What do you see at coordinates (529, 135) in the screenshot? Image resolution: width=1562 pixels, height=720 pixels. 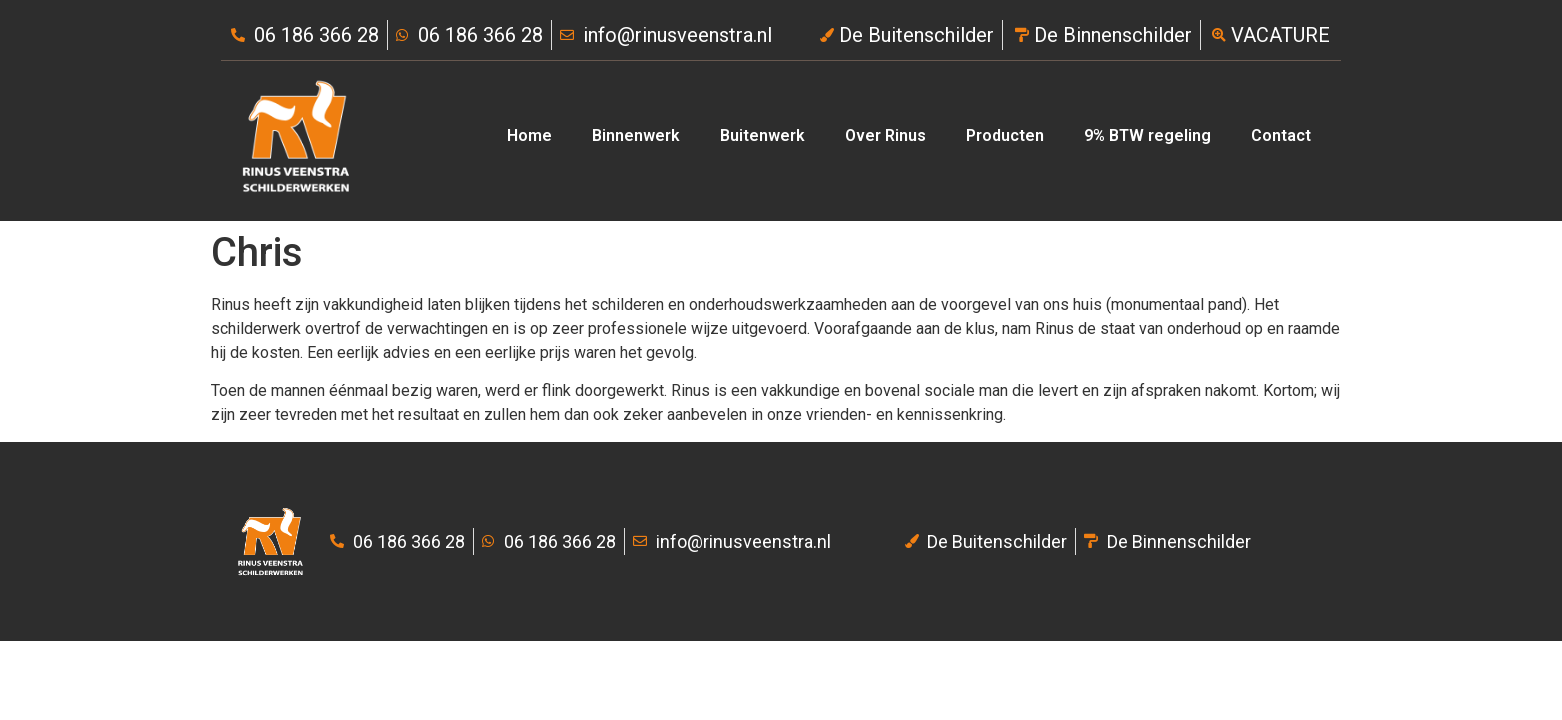 I see `Home` at bounding box center [529, 135].